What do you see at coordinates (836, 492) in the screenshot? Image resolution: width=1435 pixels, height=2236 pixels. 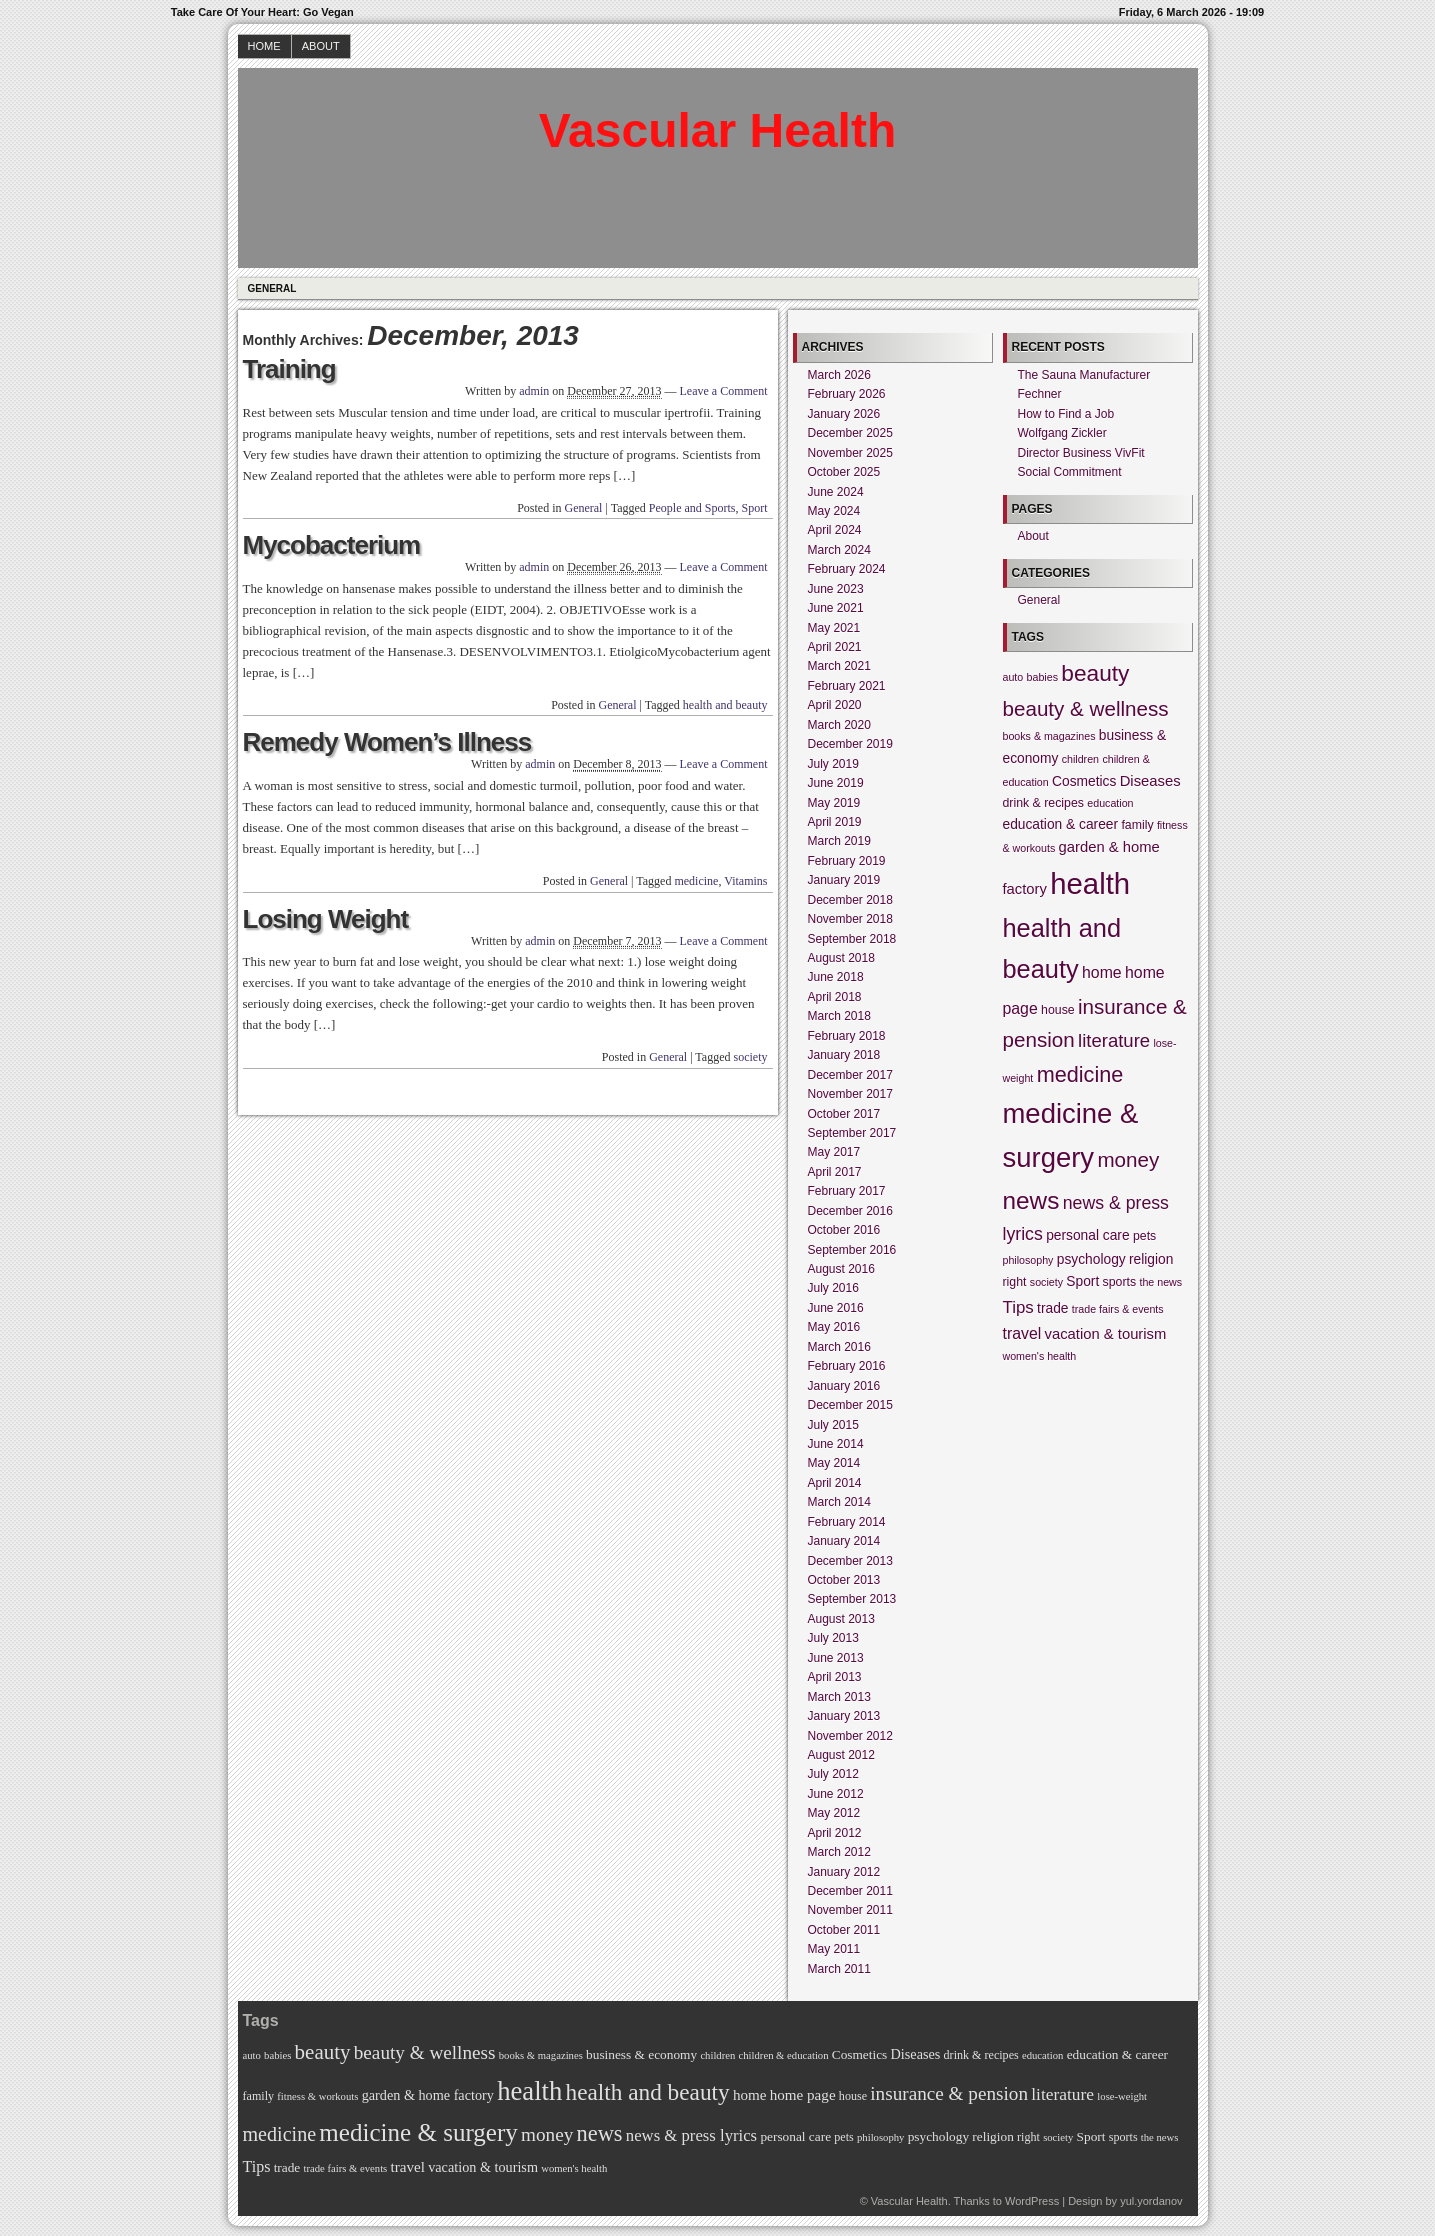 I see `June 2024` at bounding box center [836, 492].